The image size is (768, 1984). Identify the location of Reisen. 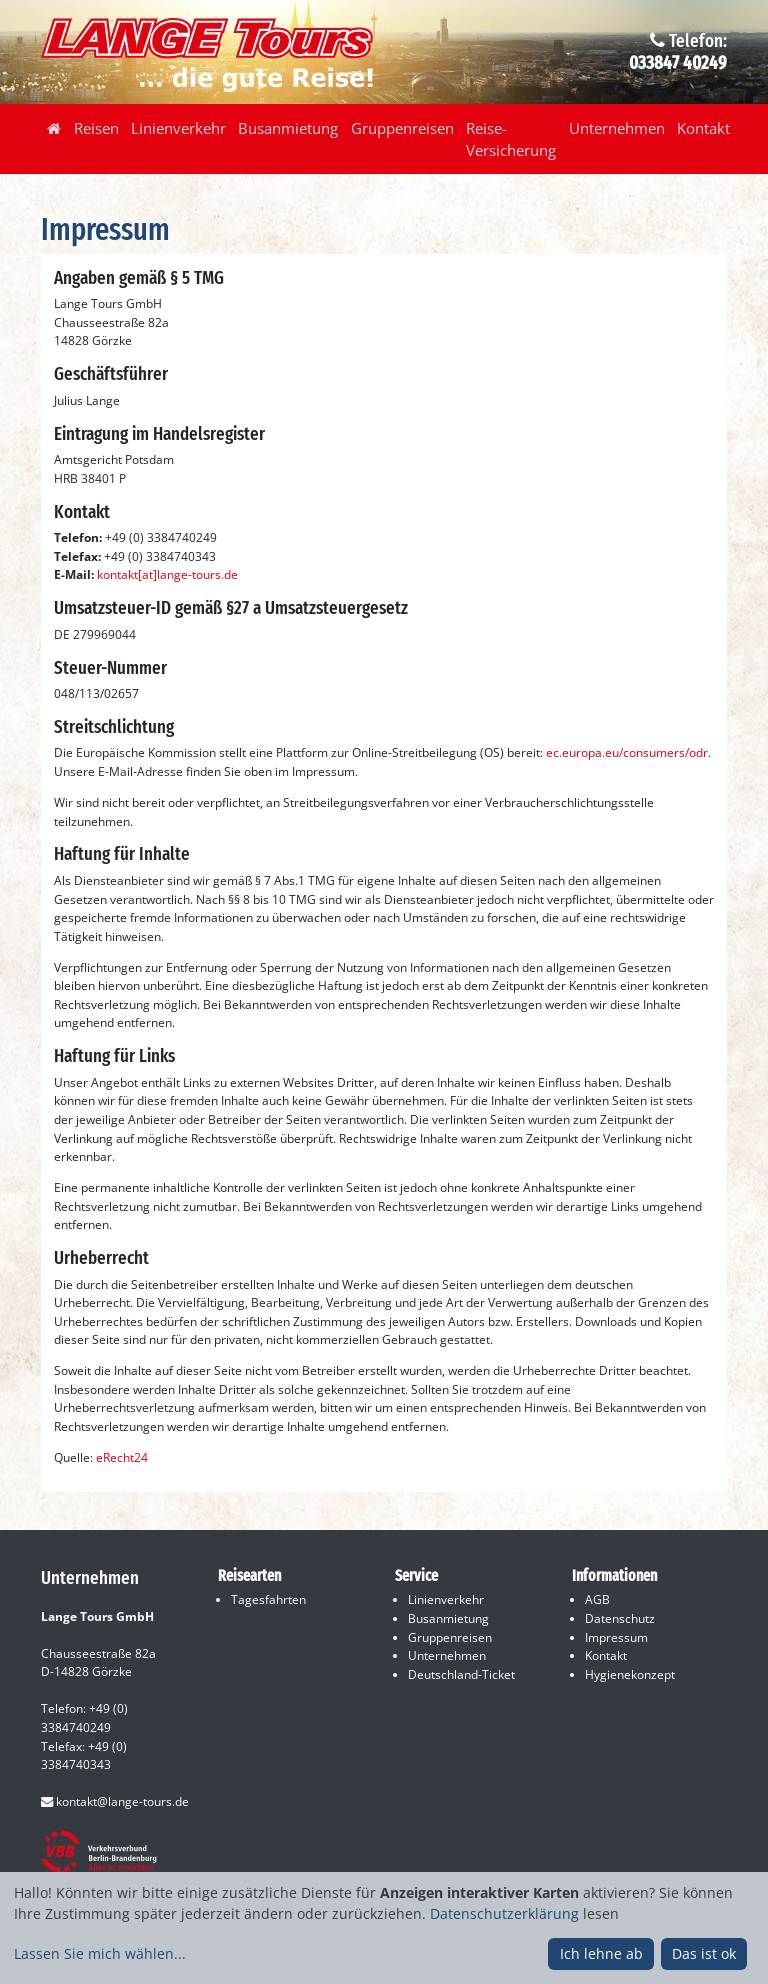
(96, 128).